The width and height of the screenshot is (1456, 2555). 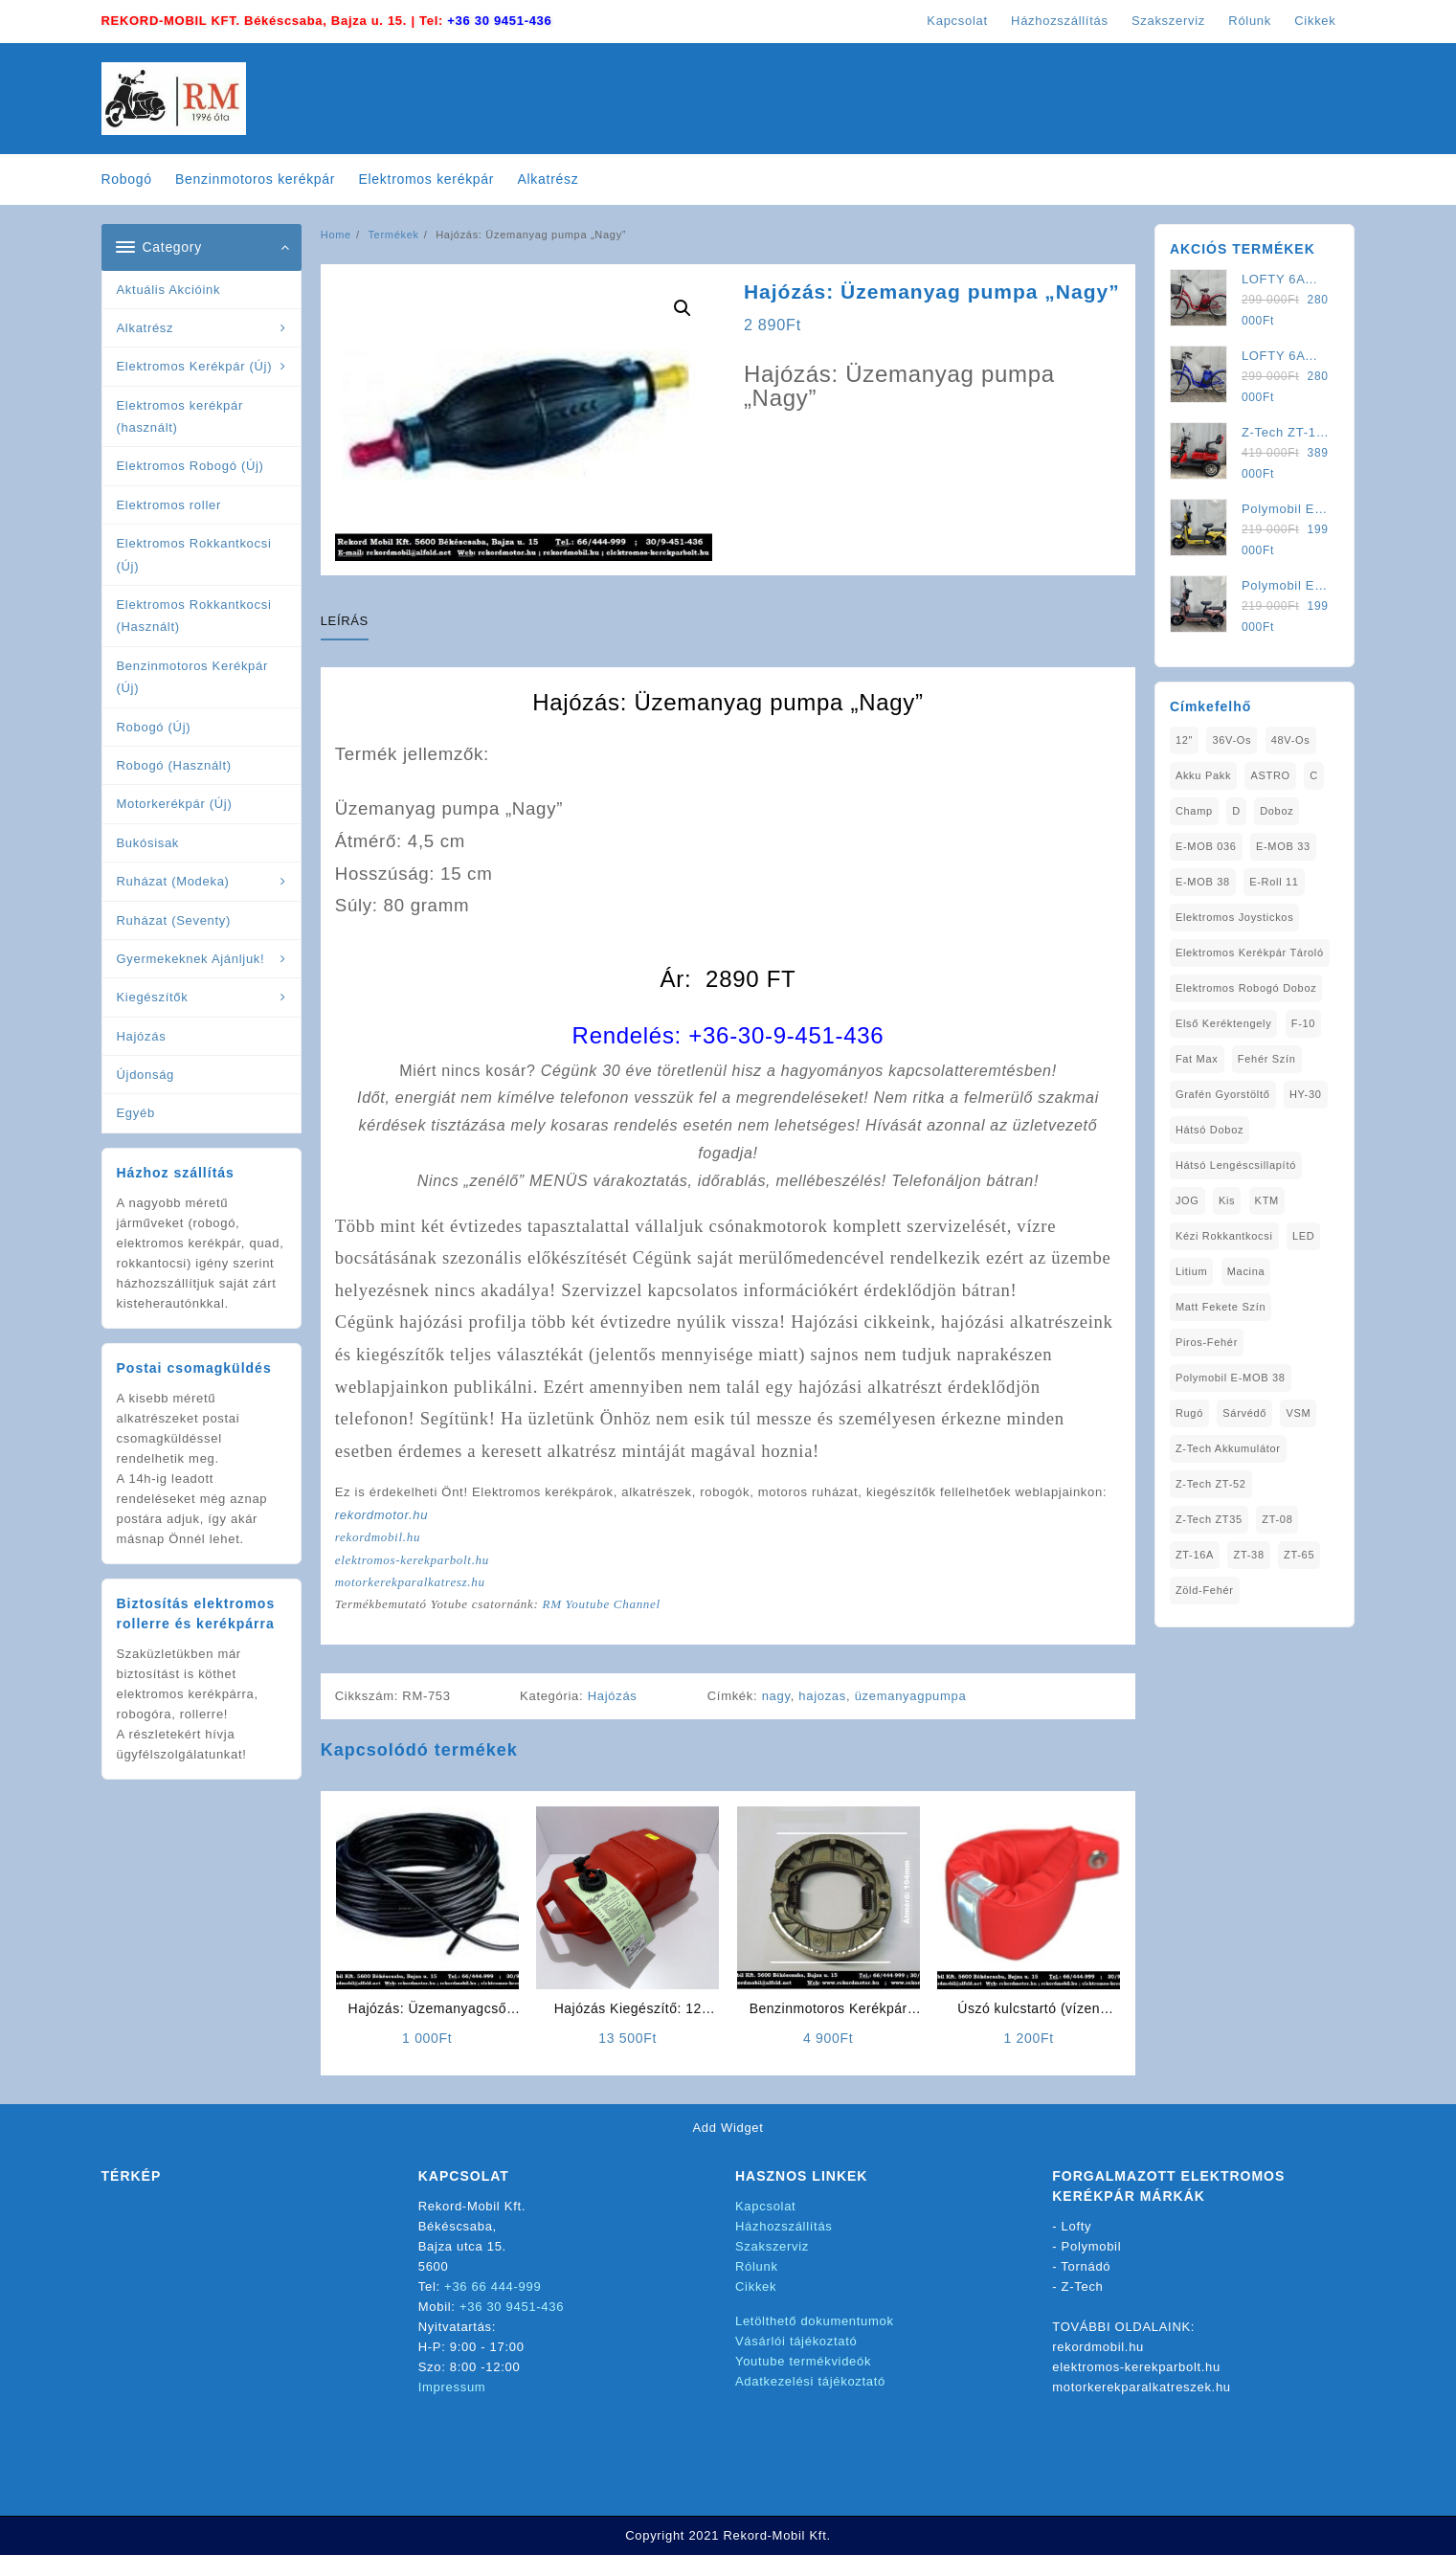 I want to click on Youtube termékvideók, so click(x=803, y=2361).